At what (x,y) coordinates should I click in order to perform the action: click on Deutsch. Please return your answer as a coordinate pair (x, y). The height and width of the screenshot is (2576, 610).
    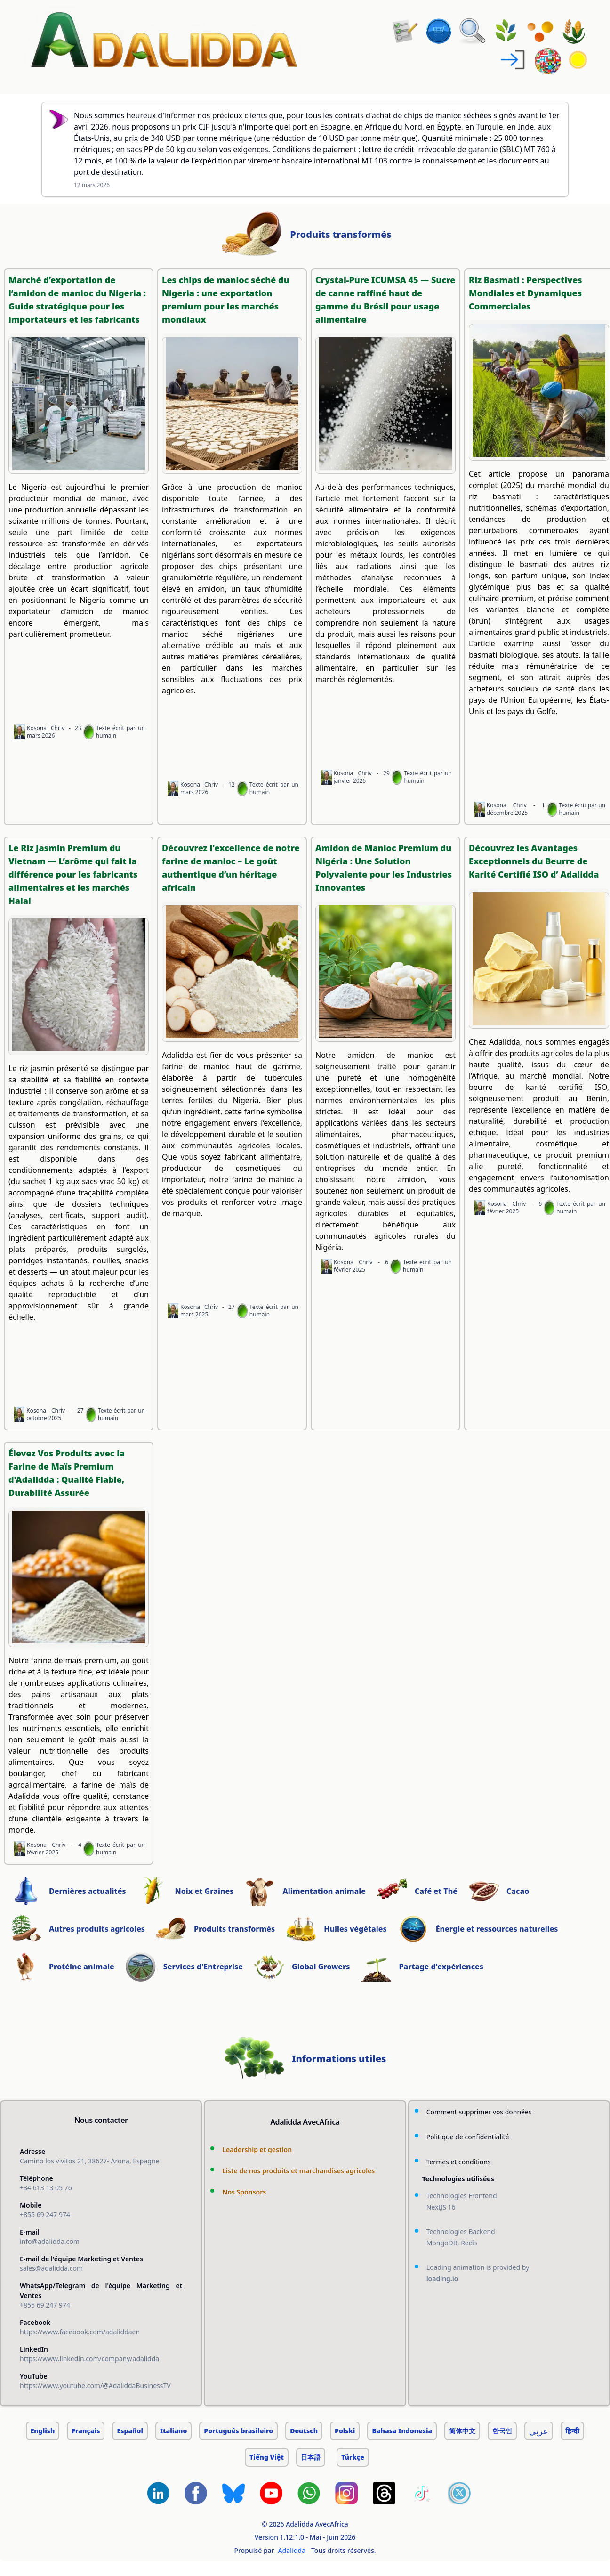
    Looking at the image, I should click on (304, 2430).